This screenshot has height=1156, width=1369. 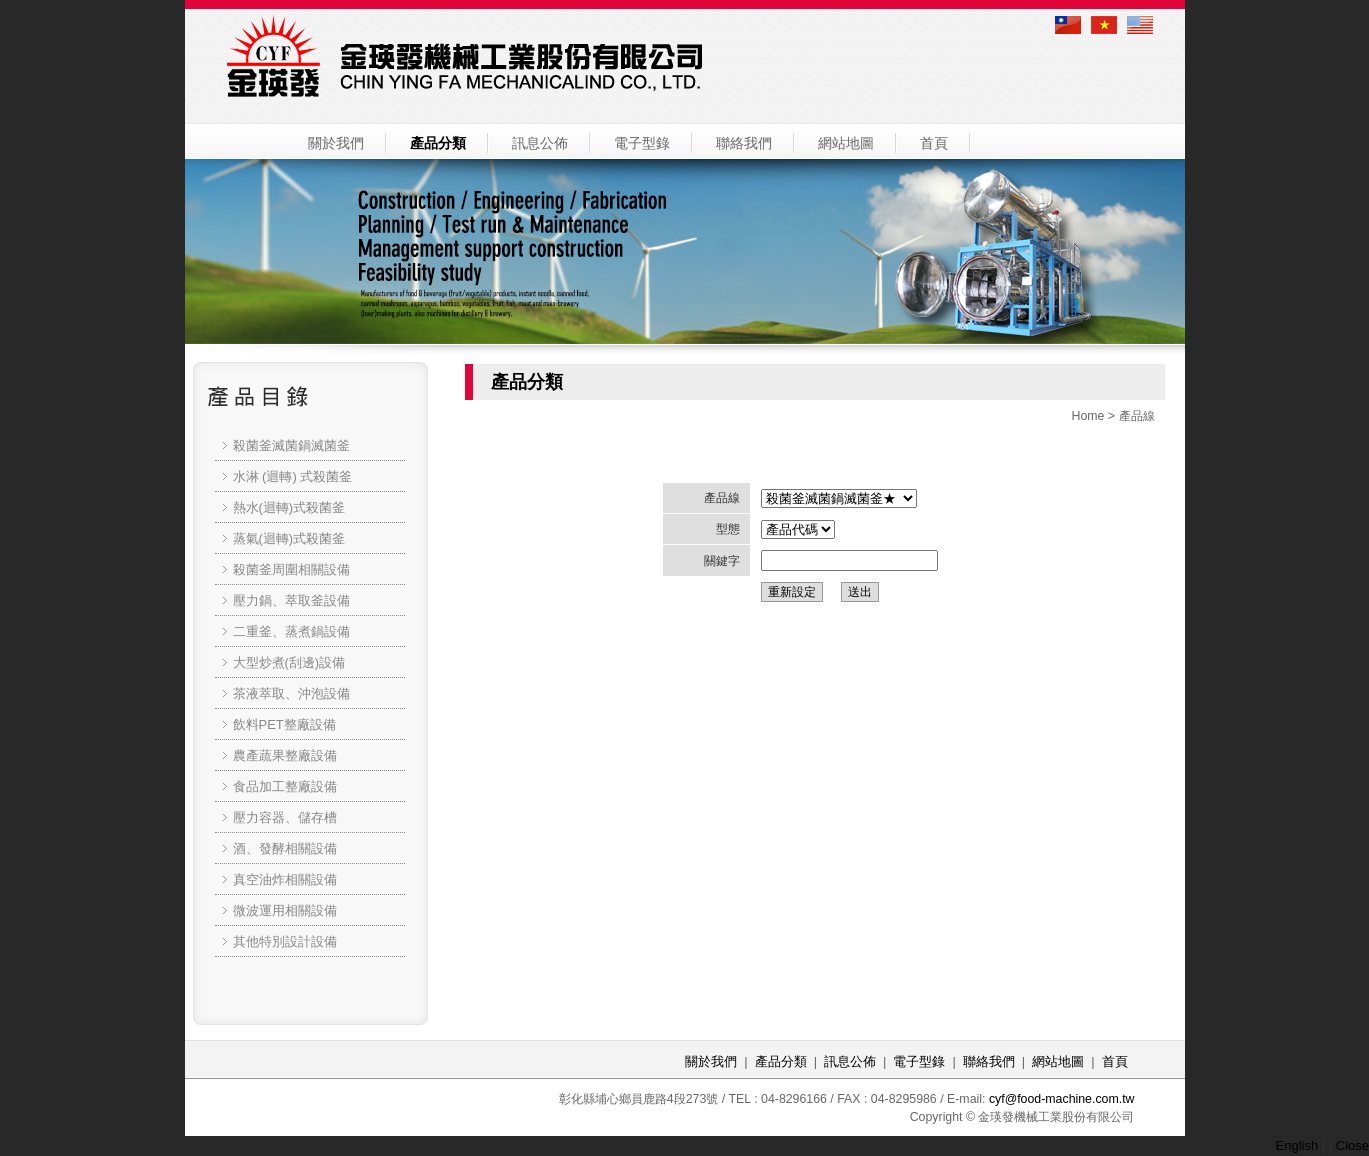 I want to click on cyf@food-machine.com.tw, so click(x=1062, y=1099).